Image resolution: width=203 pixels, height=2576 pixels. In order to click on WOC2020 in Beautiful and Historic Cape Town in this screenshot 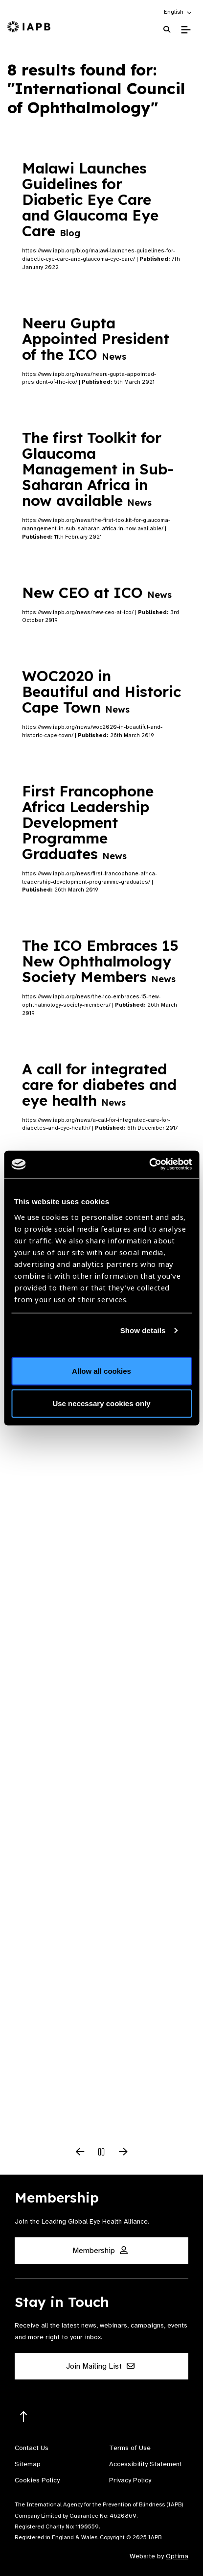, I will do `click(101, 692)`.